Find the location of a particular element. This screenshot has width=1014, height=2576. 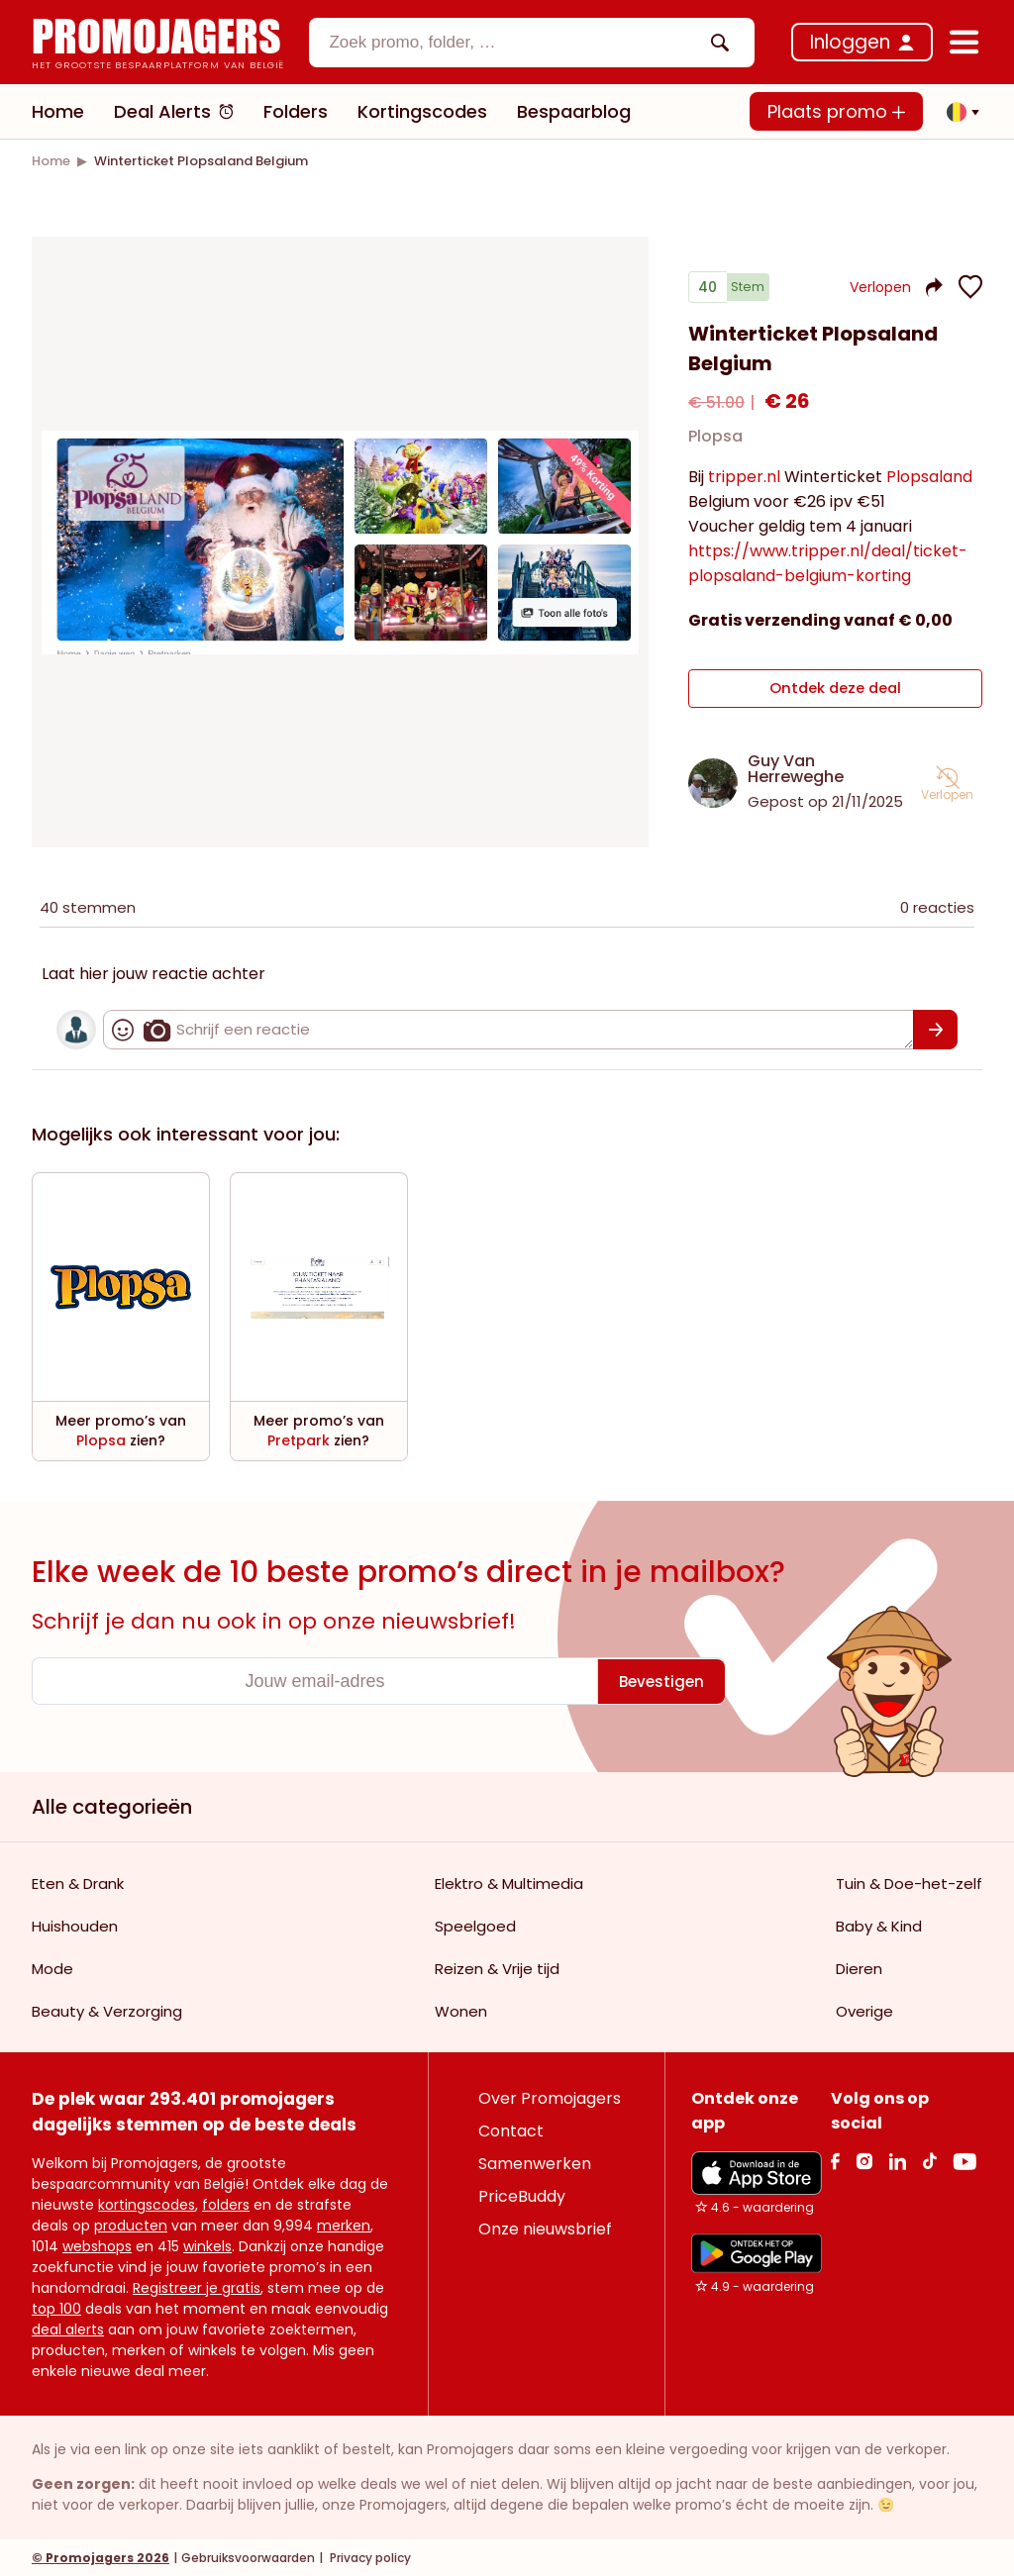

[Tiktok Link] is located at coordinates (929, 2159).